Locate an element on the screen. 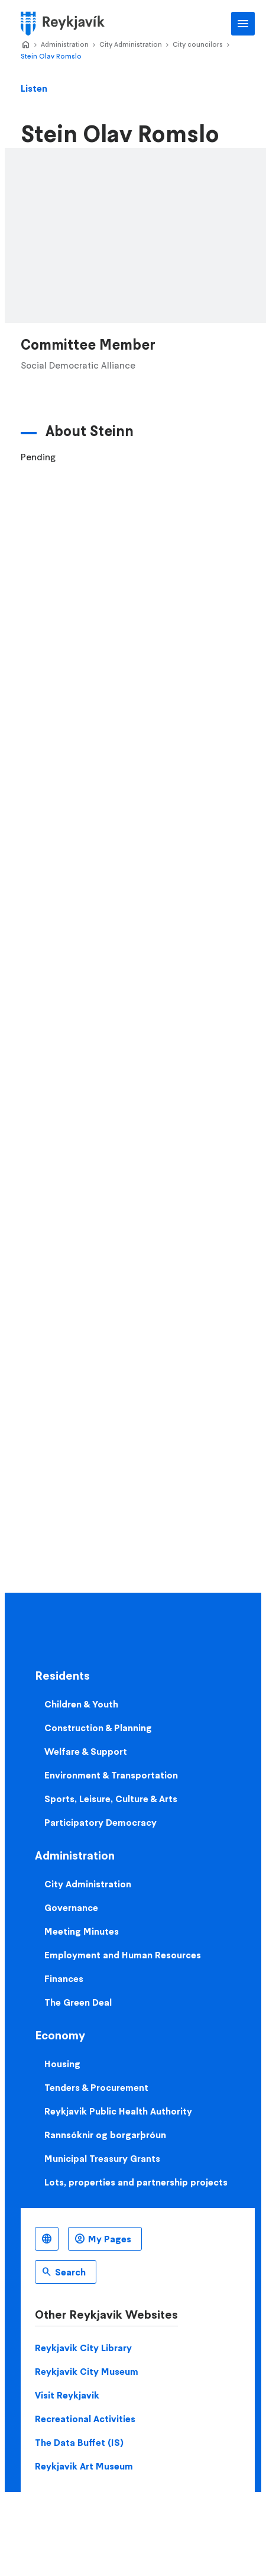 The image size is (266, 2576). Reykjavik City Library is located at coordinates (83, 2348).